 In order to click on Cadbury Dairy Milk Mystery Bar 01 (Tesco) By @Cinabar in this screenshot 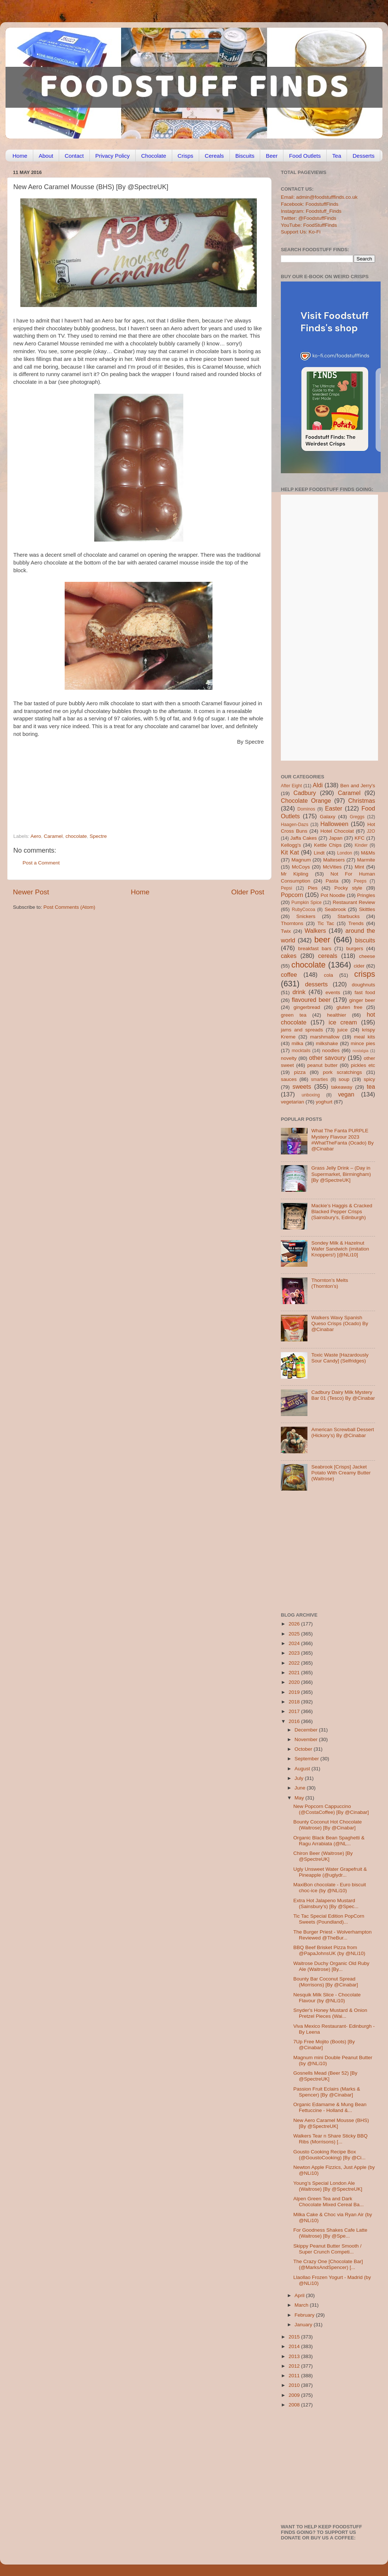, I will do `click(343, 1395)`.